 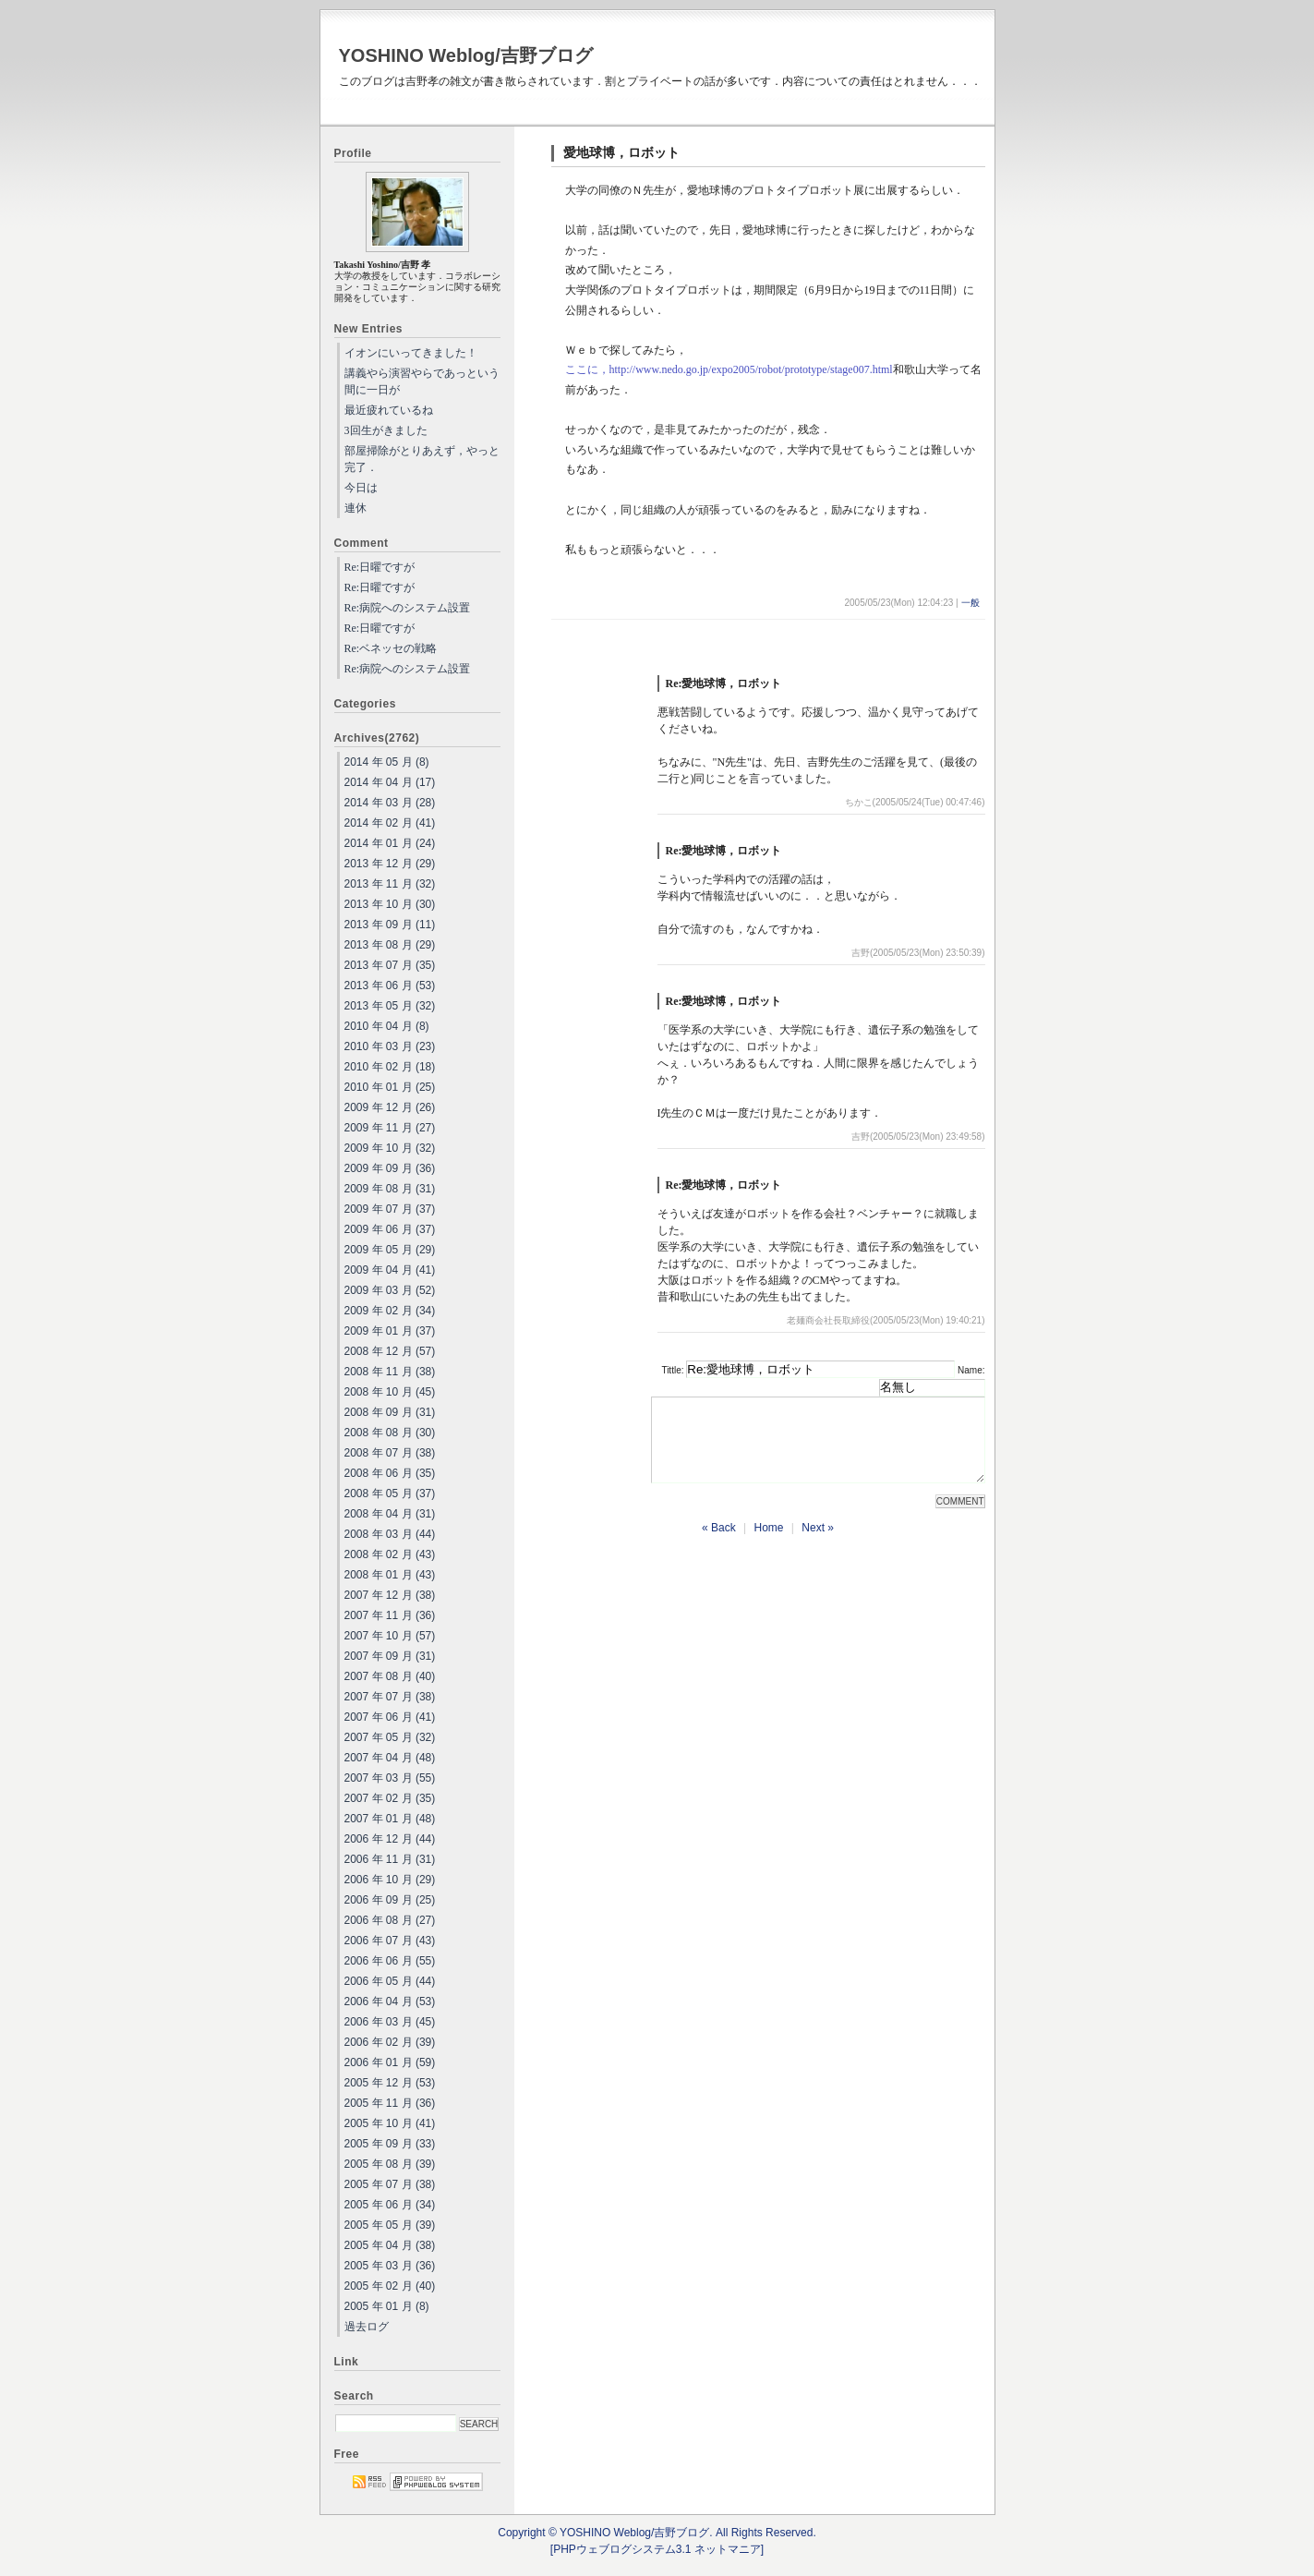 What do you see at coordinates (390, 1635) in the screenshot?
I see `2007 年 10 月 (57)` at bounding box center [390, 1635].